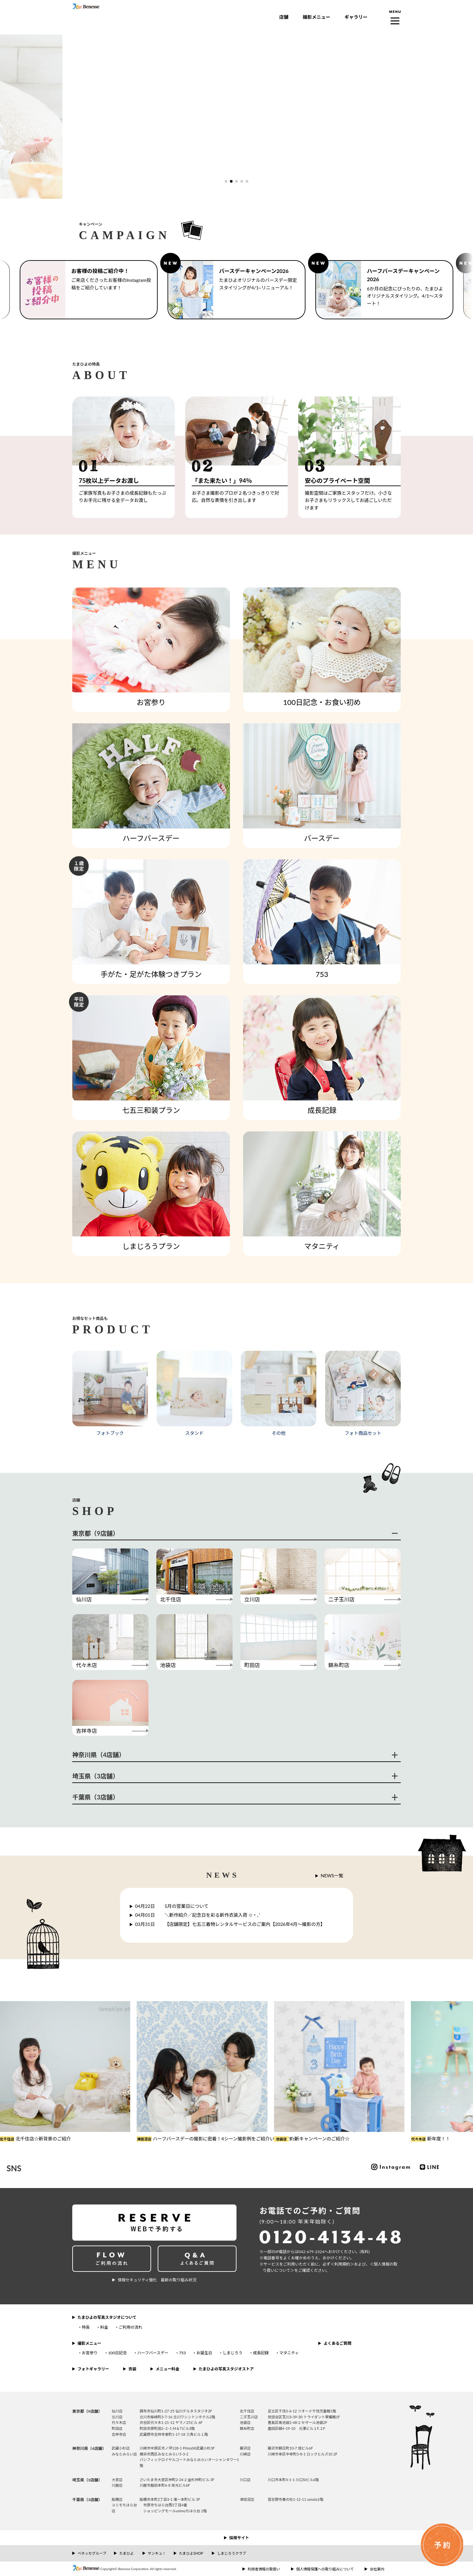  What do you see at coordinates (90, 2352) in the screenshot?
I see `お宮参り` at bounding box center [90, 2352].